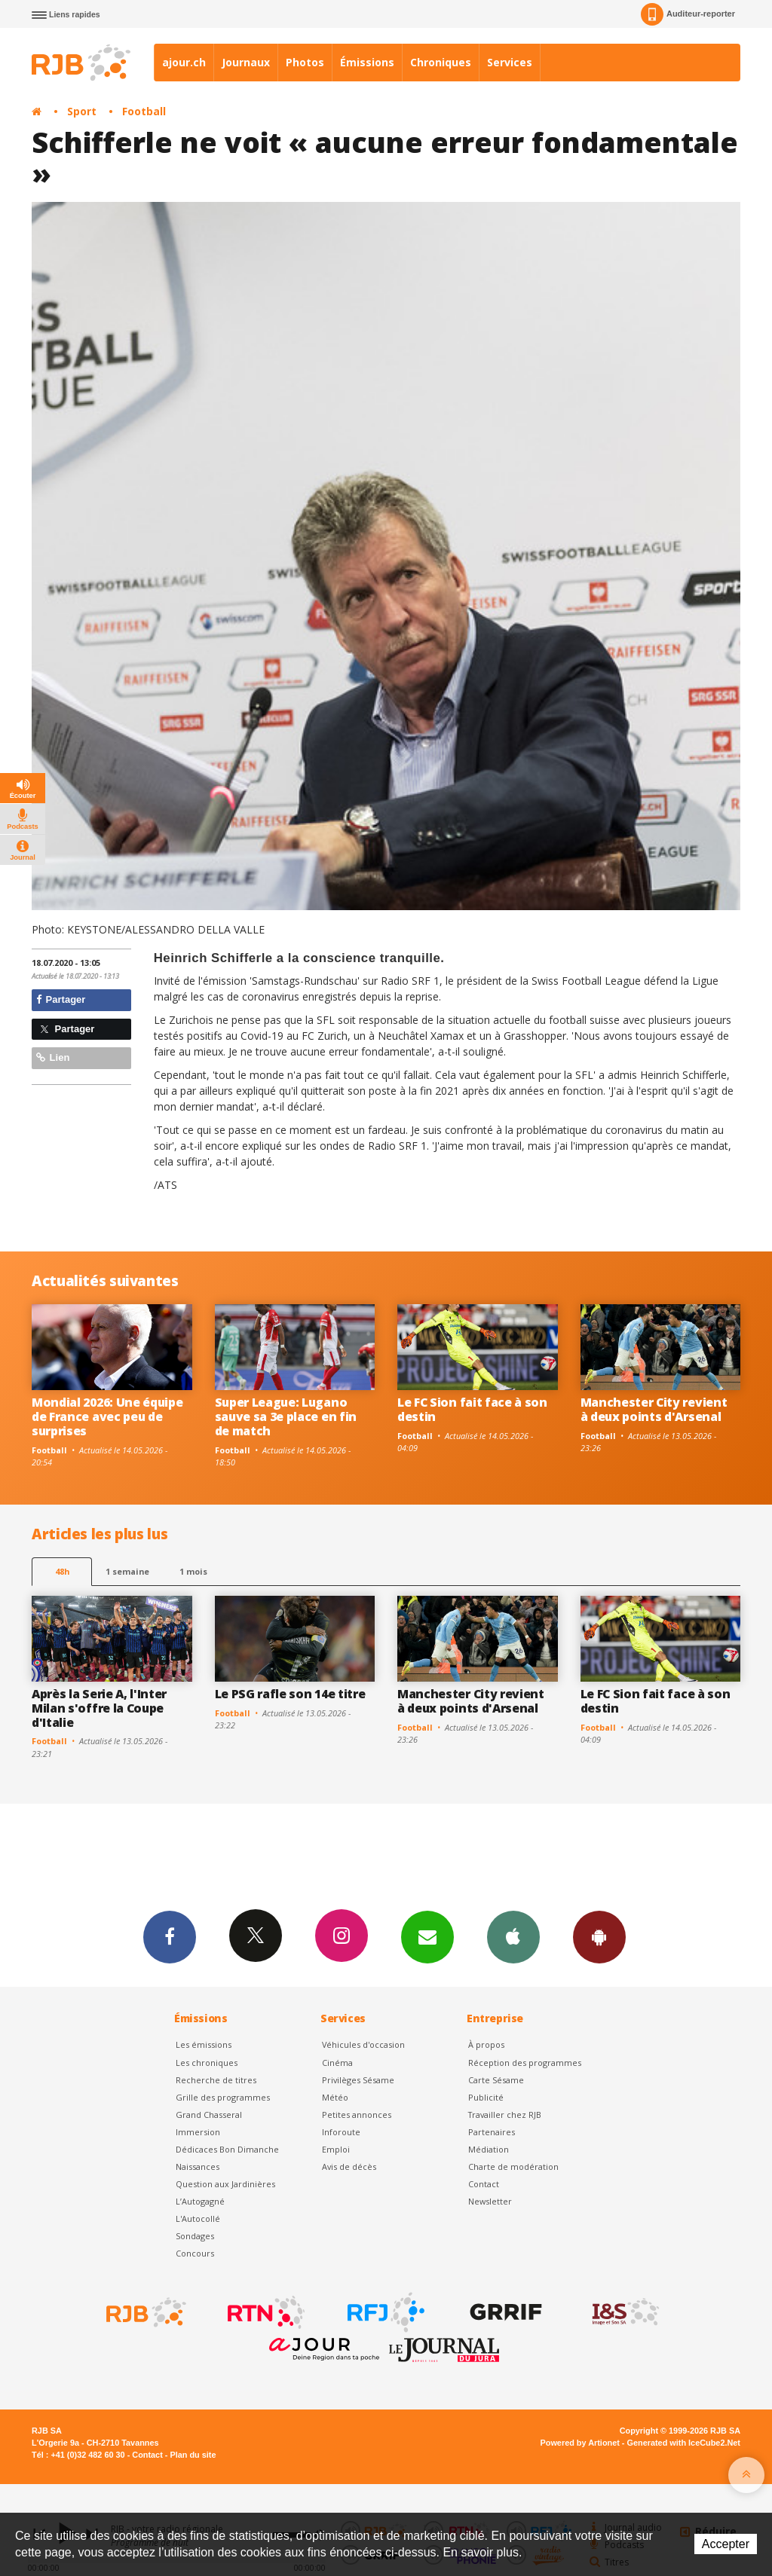 The width and height of the screenshot is (772, 2576). Describe the element at coordinates (81, 111) in the screenshot. I see `Sport` at that location.